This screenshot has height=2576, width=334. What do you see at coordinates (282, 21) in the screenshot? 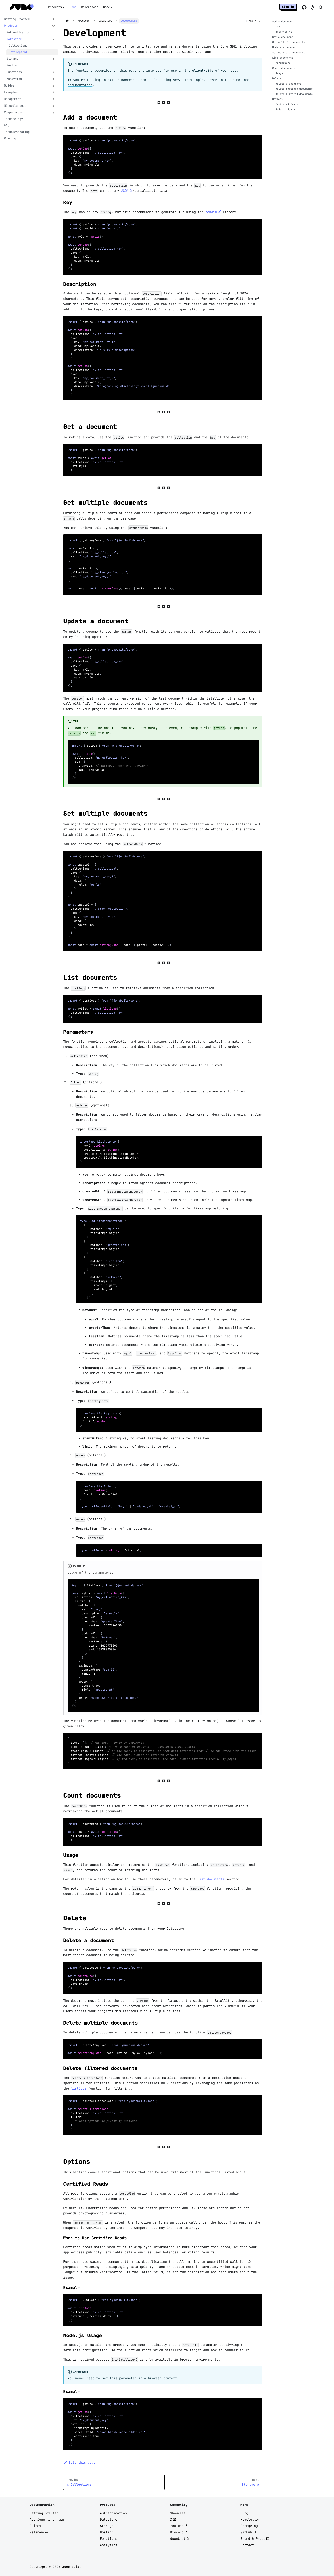
I see `Add a document` at bounding box center [282, 21].